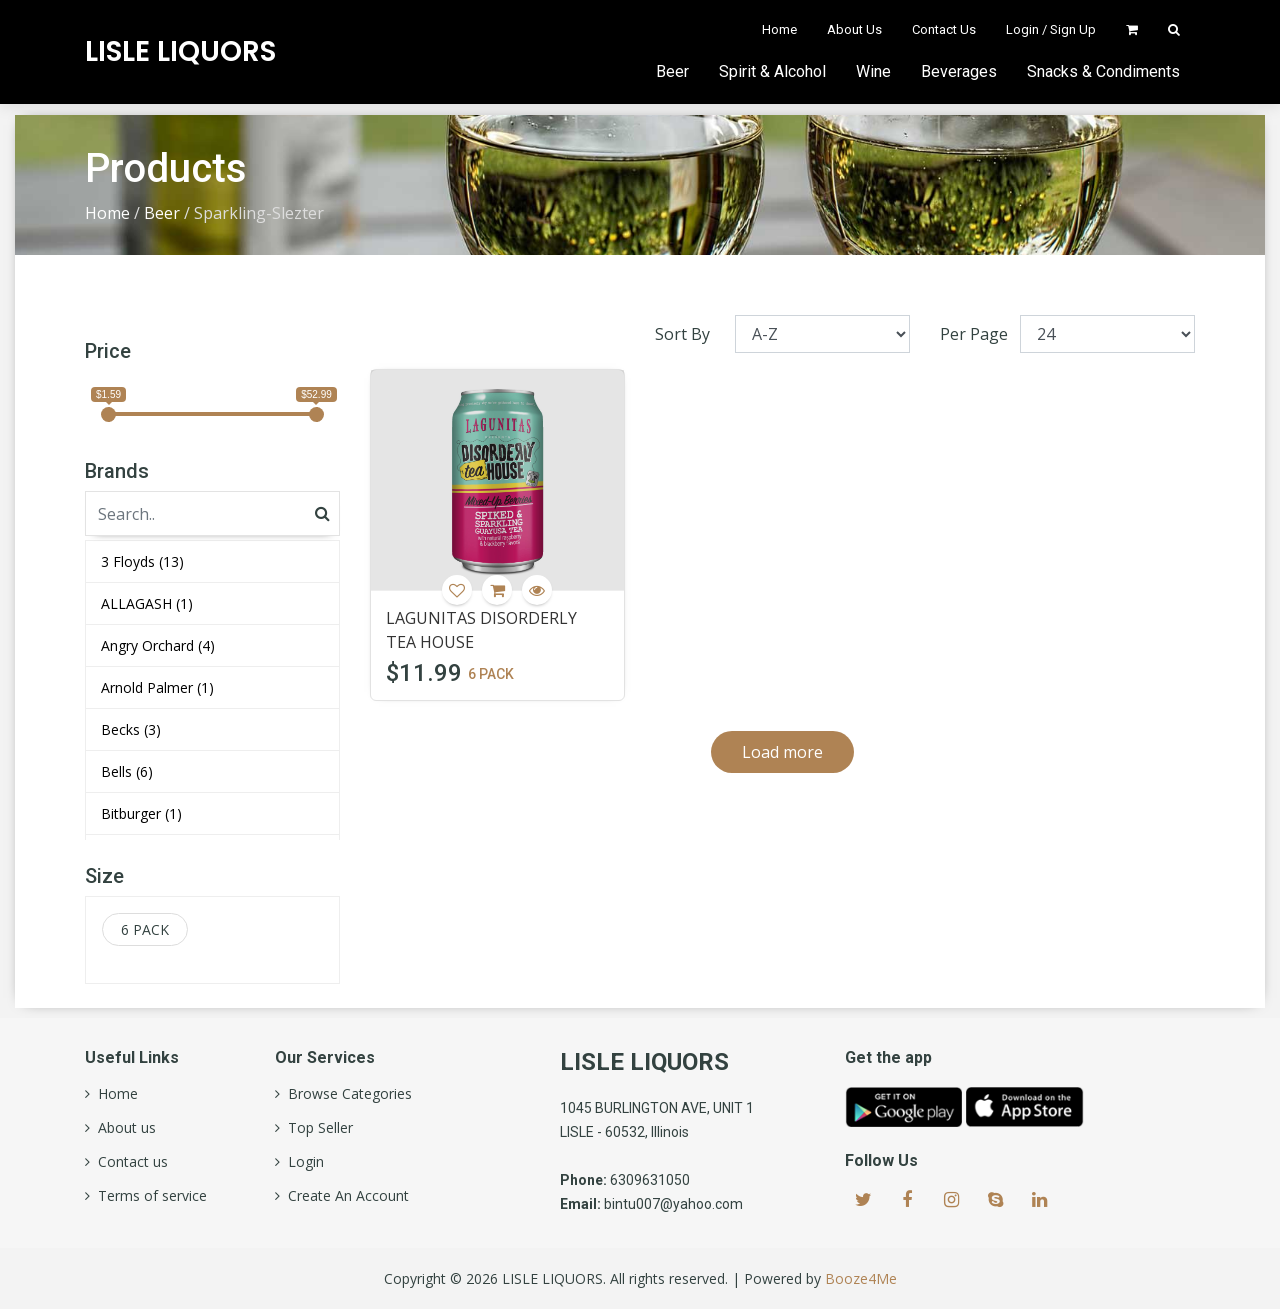 The image size is (1280, 1309). What do you see at coordinates (682, 334) in the screenshot?
I see `Sort By` at bounding box center [682, 334].